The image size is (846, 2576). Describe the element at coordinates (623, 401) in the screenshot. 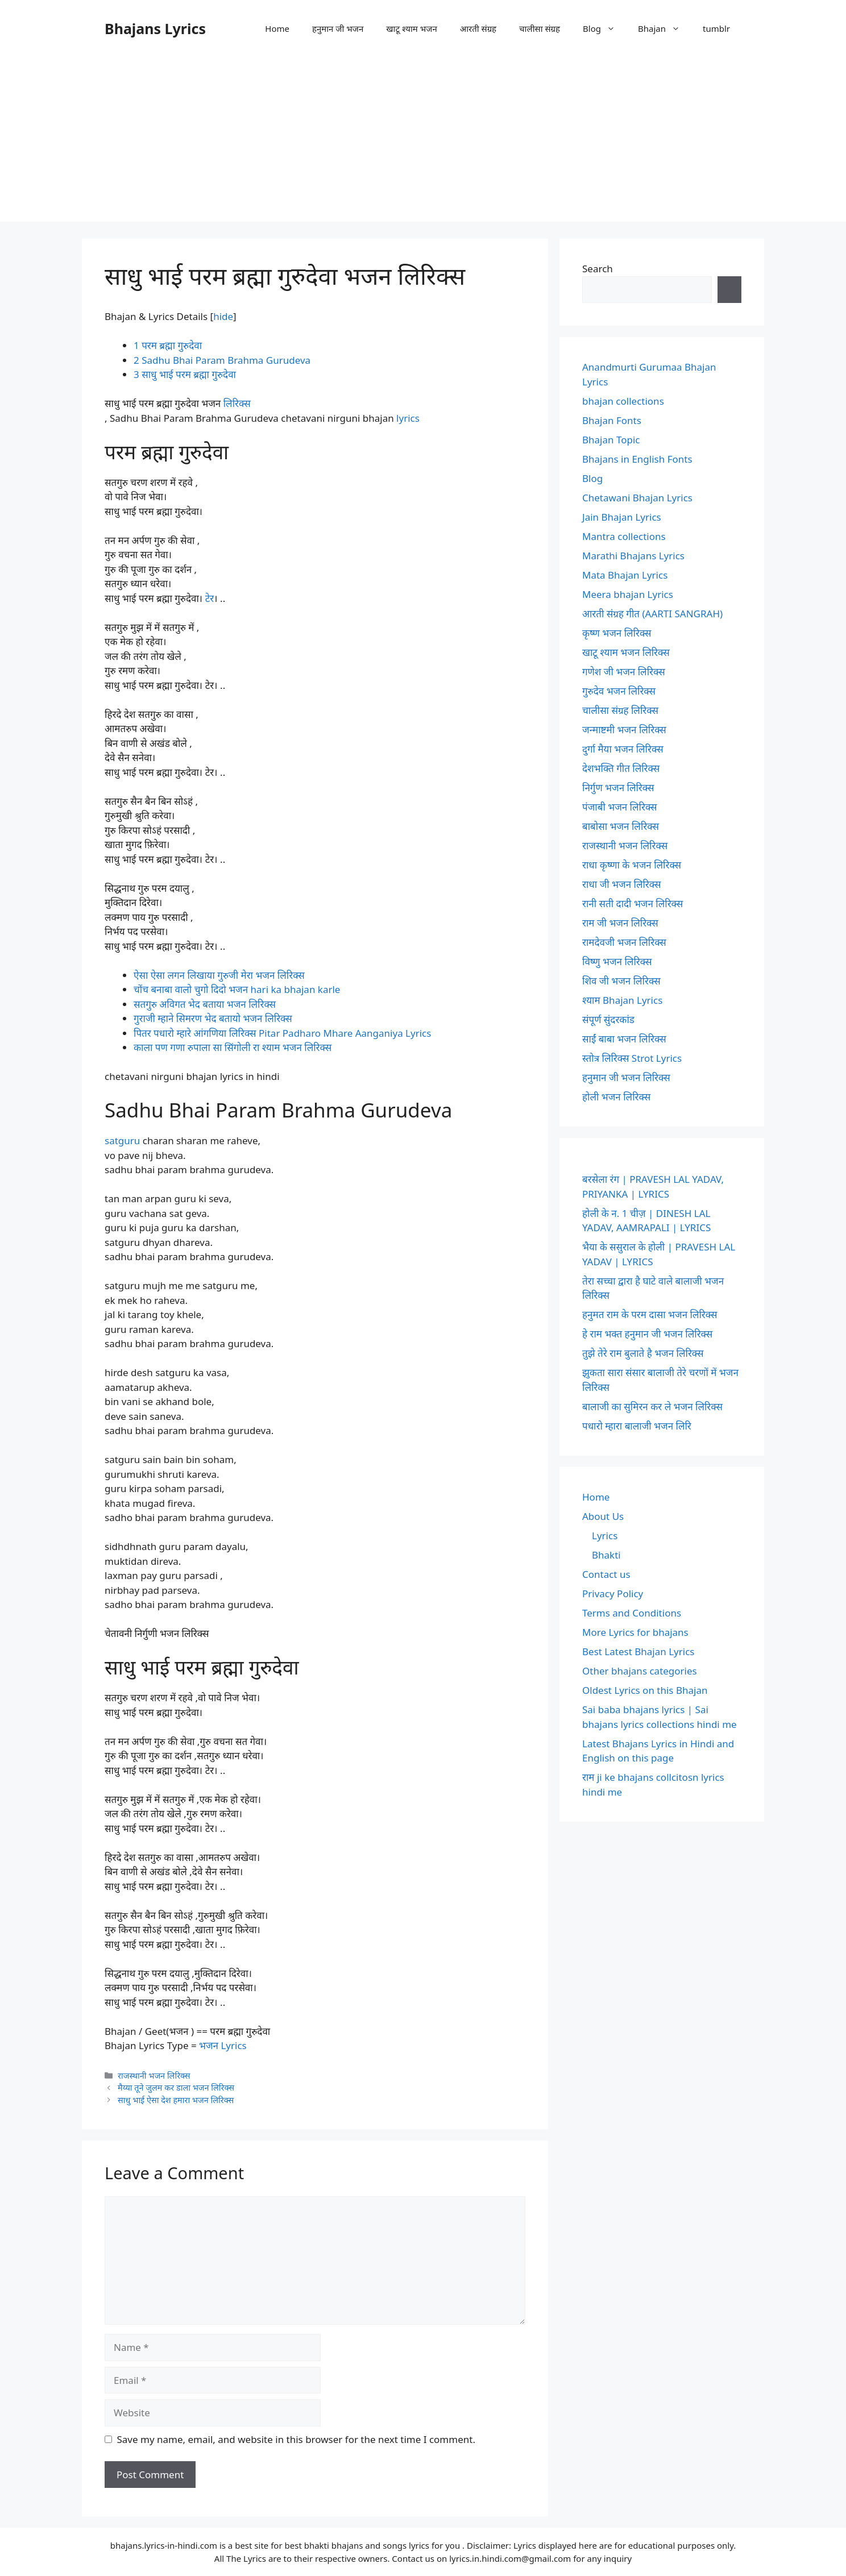

I see `bhajan collections` at that location.